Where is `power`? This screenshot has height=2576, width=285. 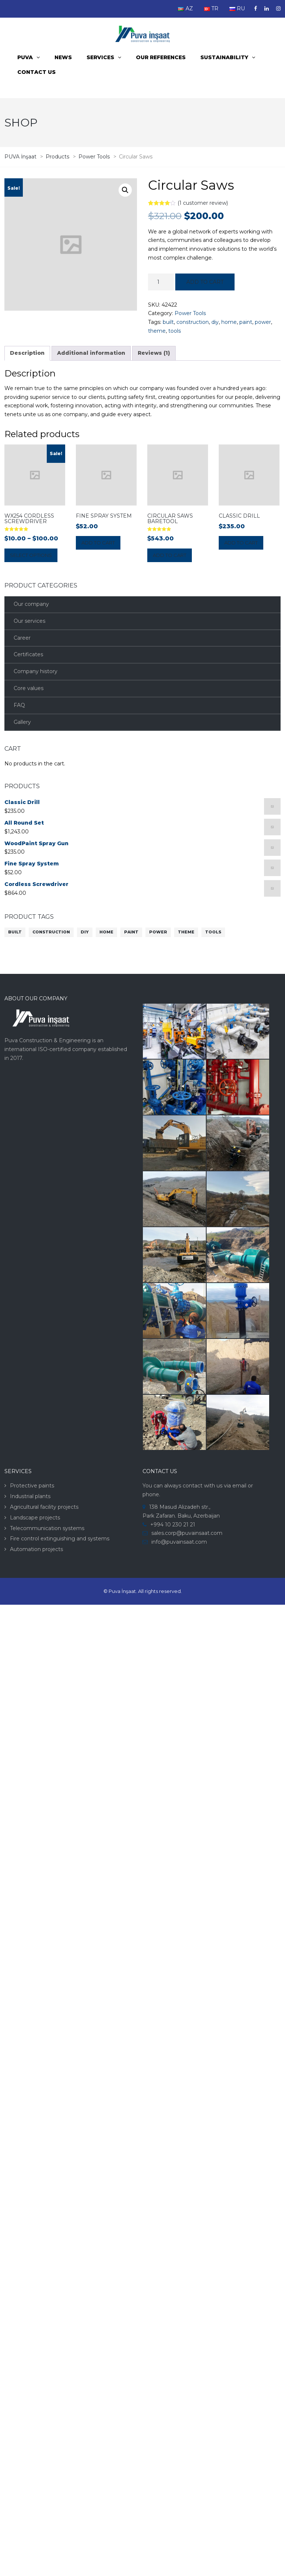
power is located at coordinates (263, 322).